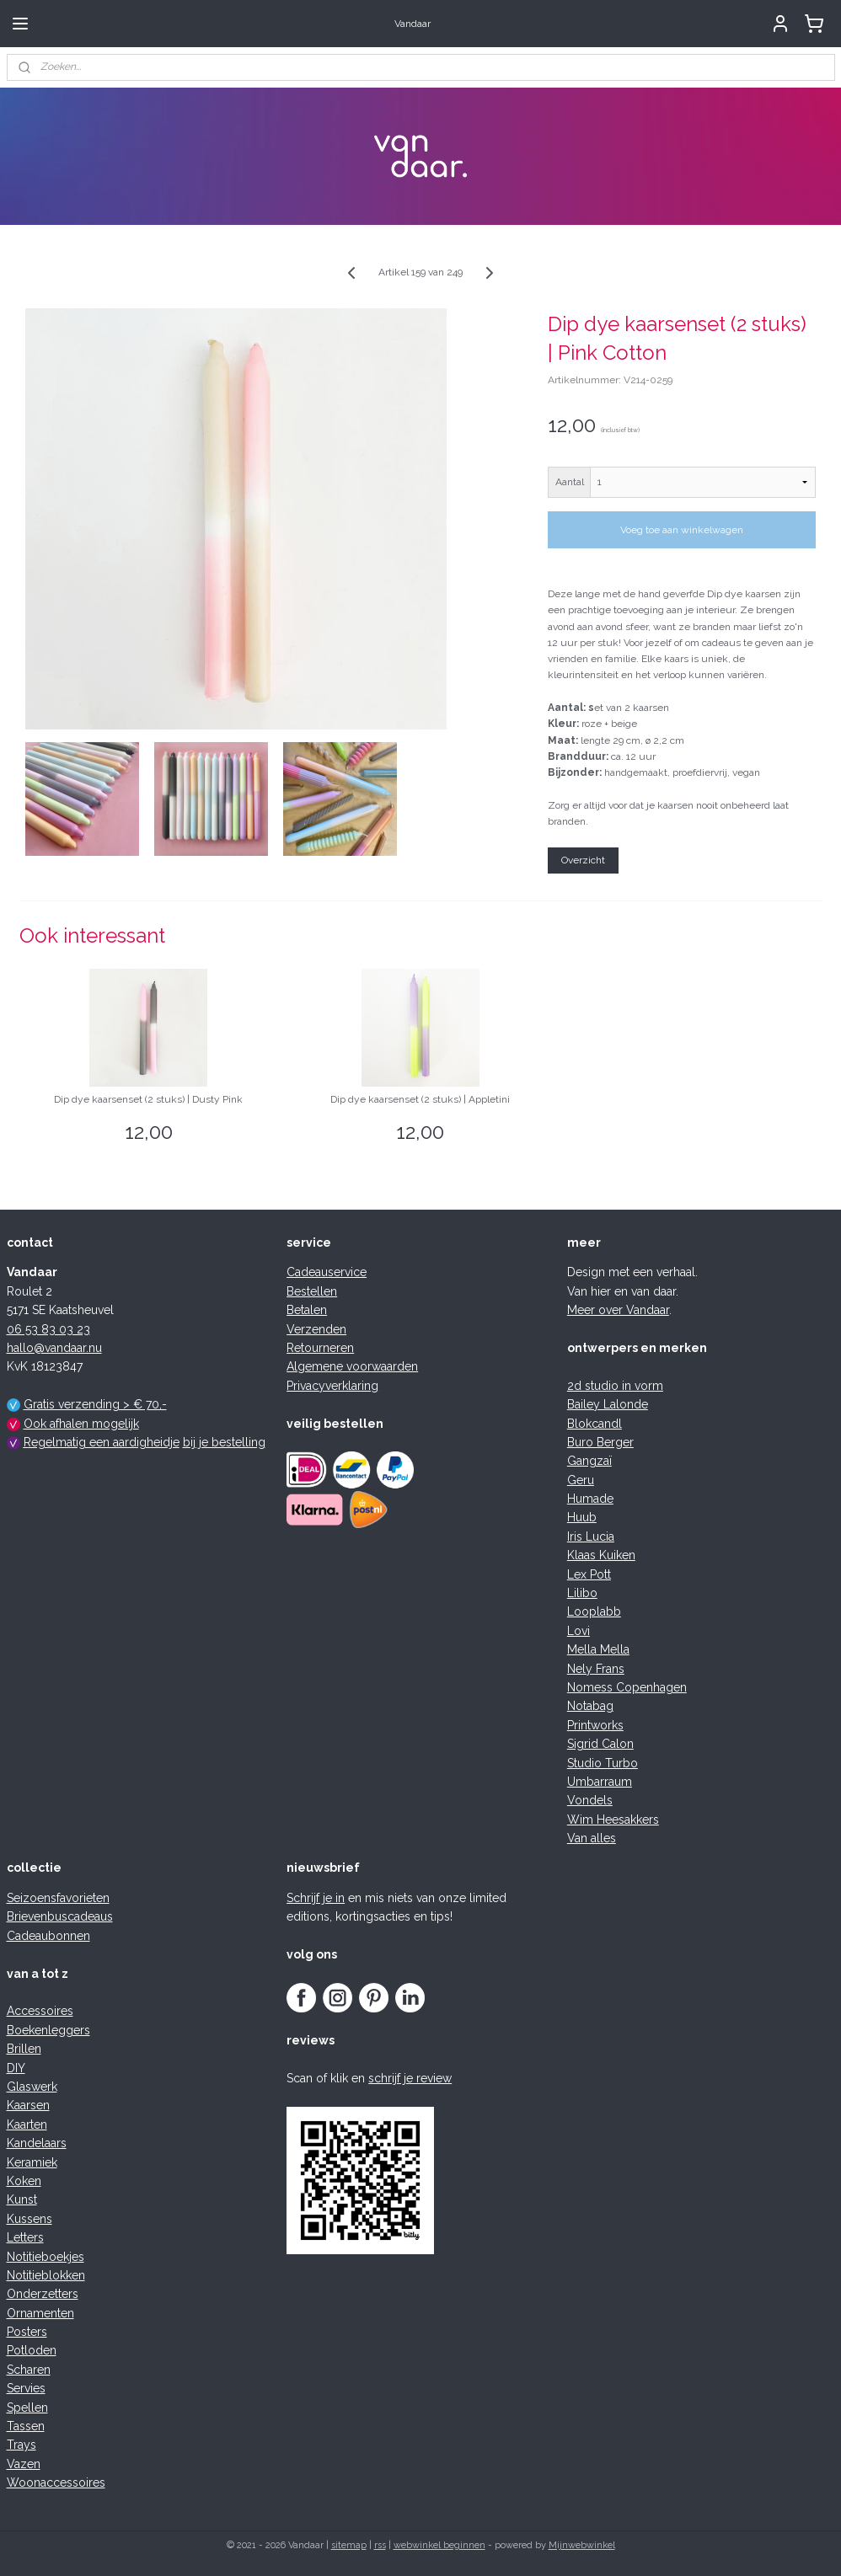 Image resolution: width=841 pixels, height=2576 pixels. What do you see at coordinates (410, 2078) in the screenshot?
I see `schrijf je review` at bounding box center [410, 2078].